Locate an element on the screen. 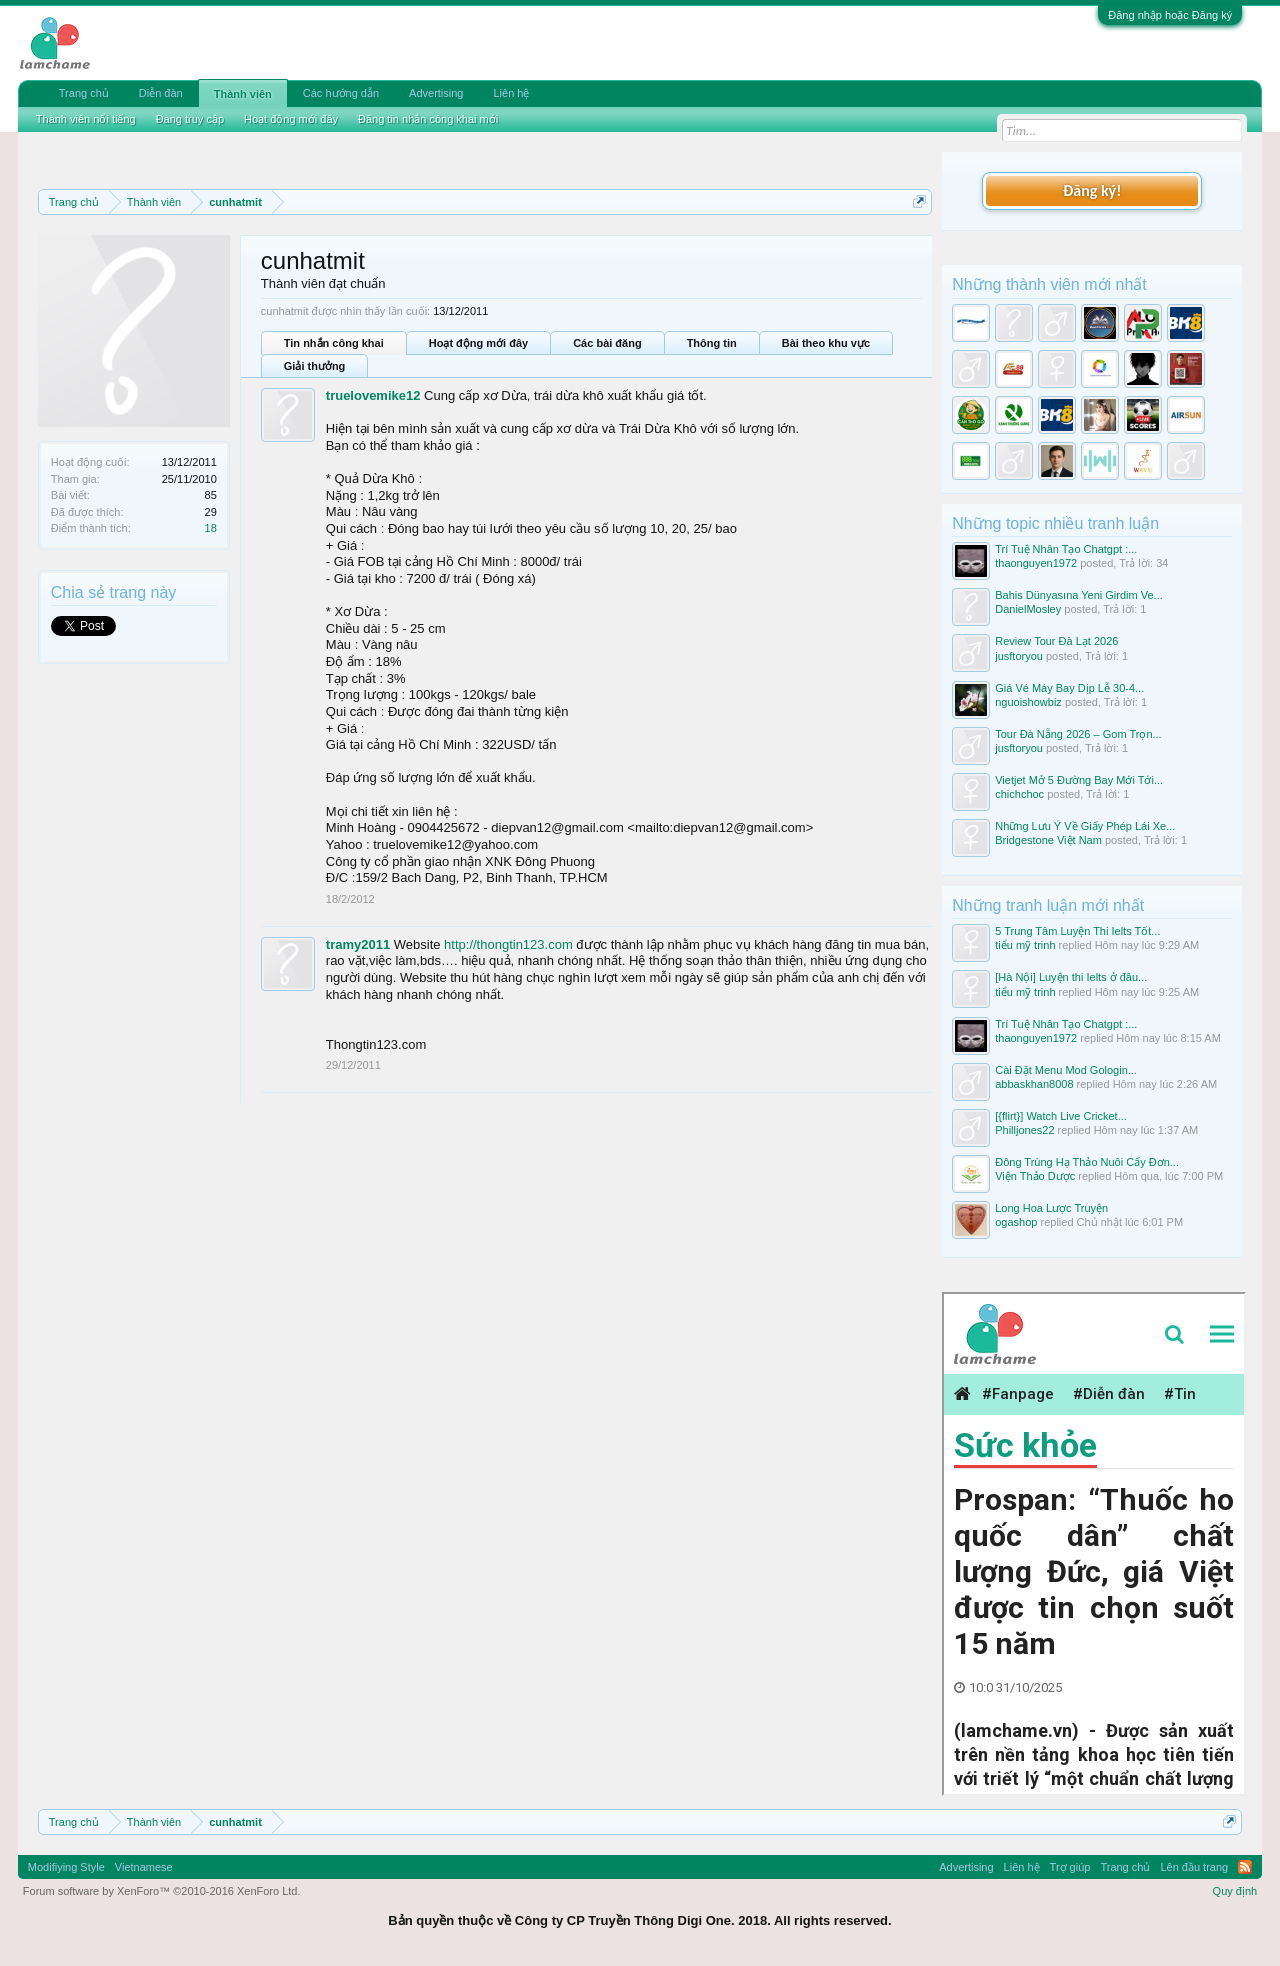 Image resolution: width=1280 pixels, height=1966 pixels. Đăng nhập hoặc Đăng ký is located at coordinates (1170, 15).